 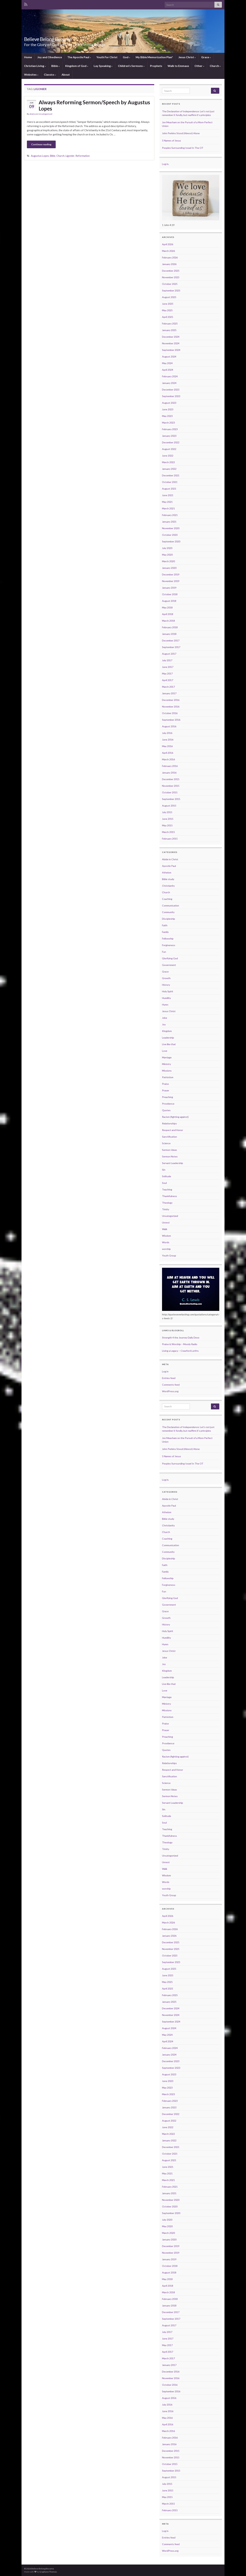 I want to click on November 2025, so click(x=170, y=277).